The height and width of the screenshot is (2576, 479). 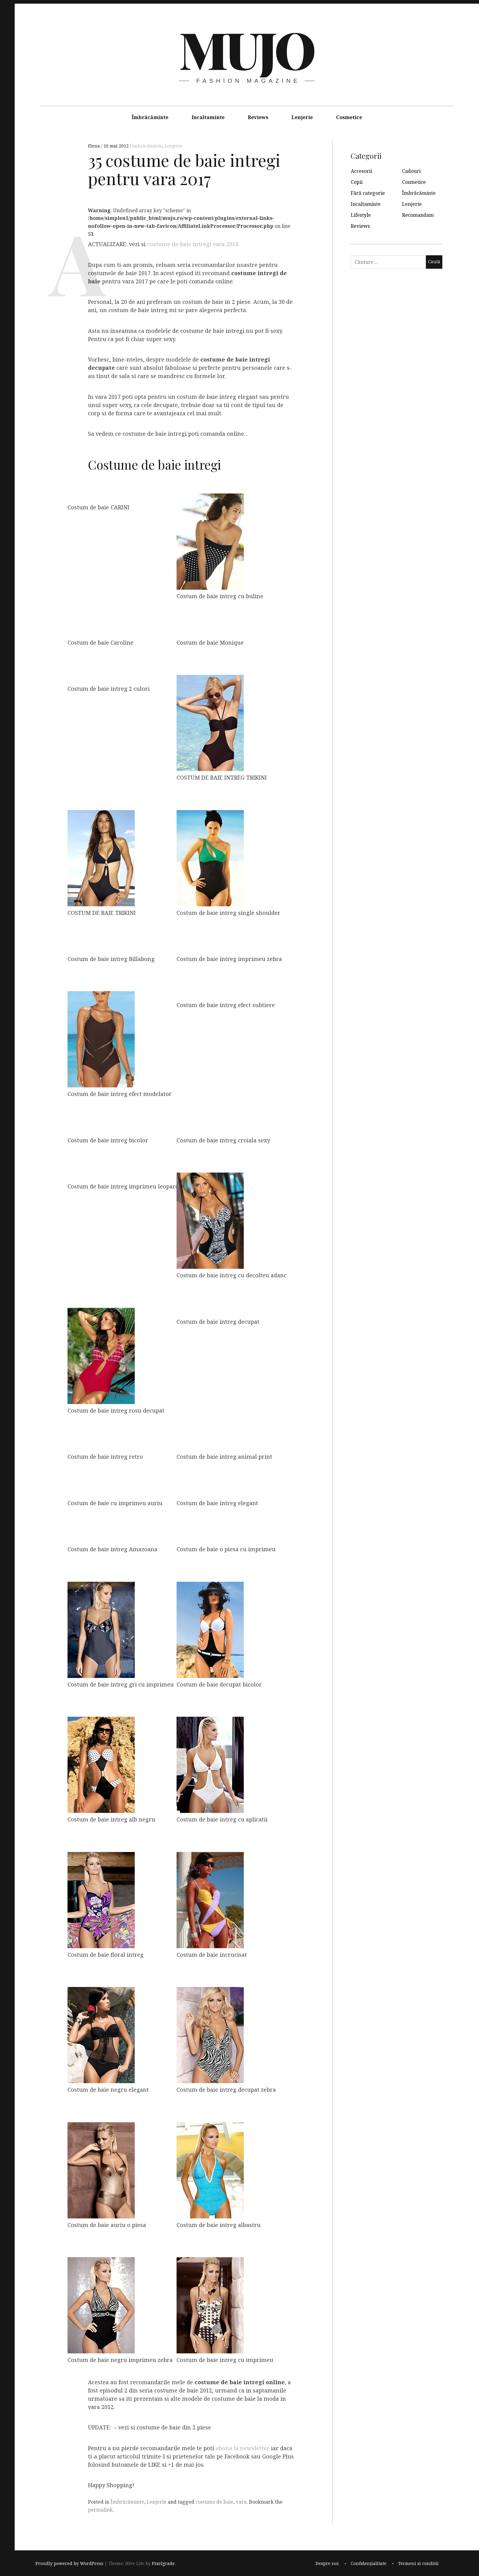 What do you see at coordinates (246, 49) in the screenshot?
I see `MUJO` at bounding box center [246, 49].